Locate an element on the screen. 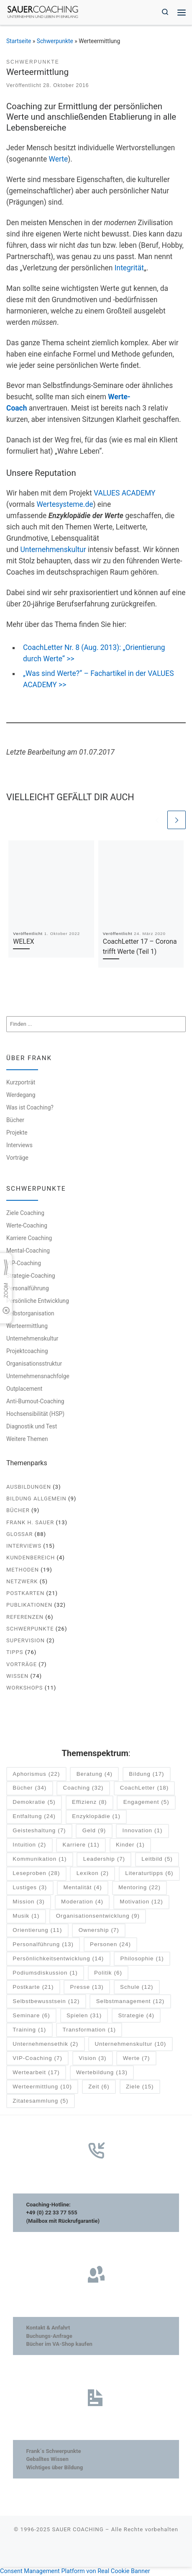 Image resolution: width=192 pixels, height=2576 pixels. Workshops is located at coordinates (24, 1688).